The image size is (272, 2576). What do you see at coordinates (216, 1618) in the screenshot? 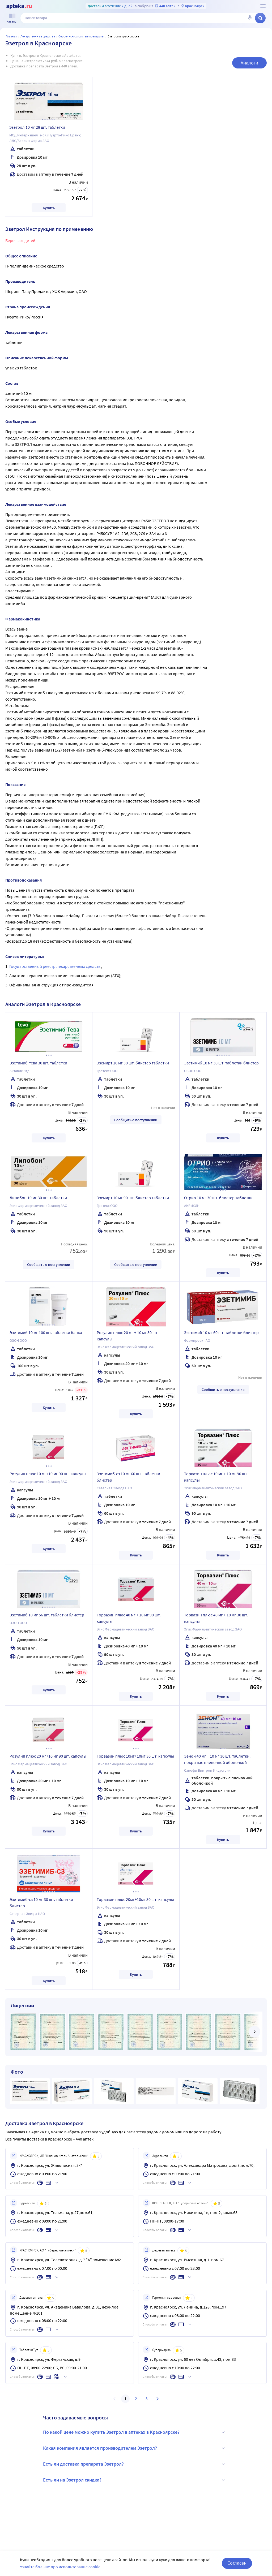
I see `Торвазин плюс 40 мг + 10 мг 30 шт. капсулы` at bounding box center [216, 1618].